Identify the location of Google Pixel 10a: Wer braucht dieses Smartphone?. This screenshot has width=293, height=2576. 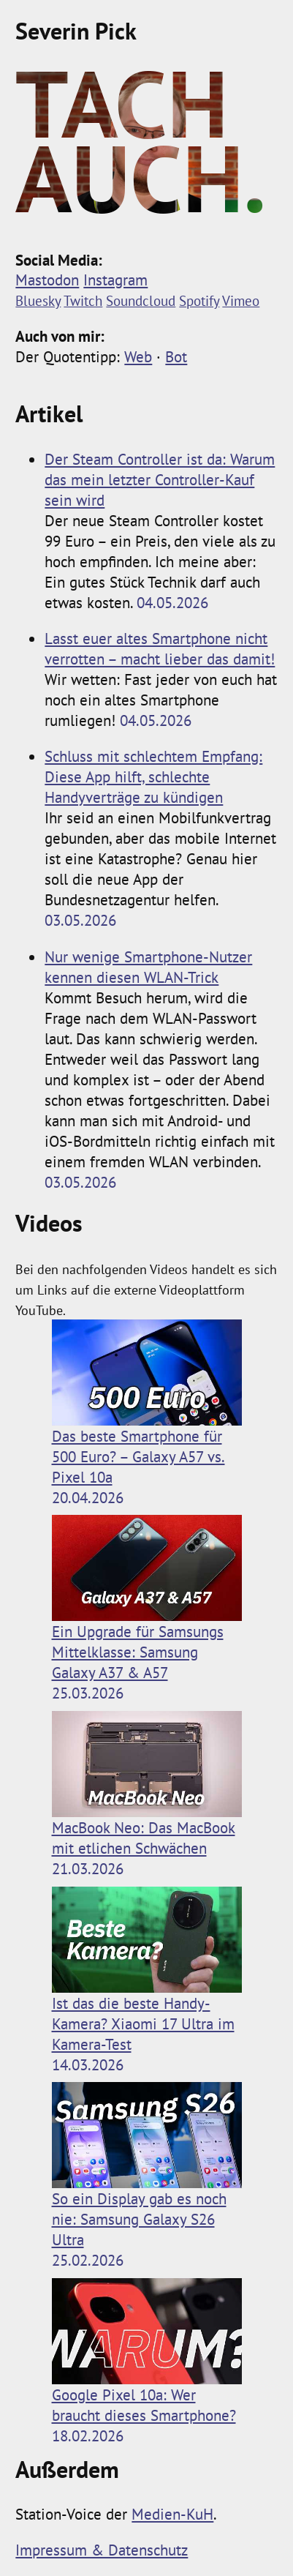
(147, 2351).